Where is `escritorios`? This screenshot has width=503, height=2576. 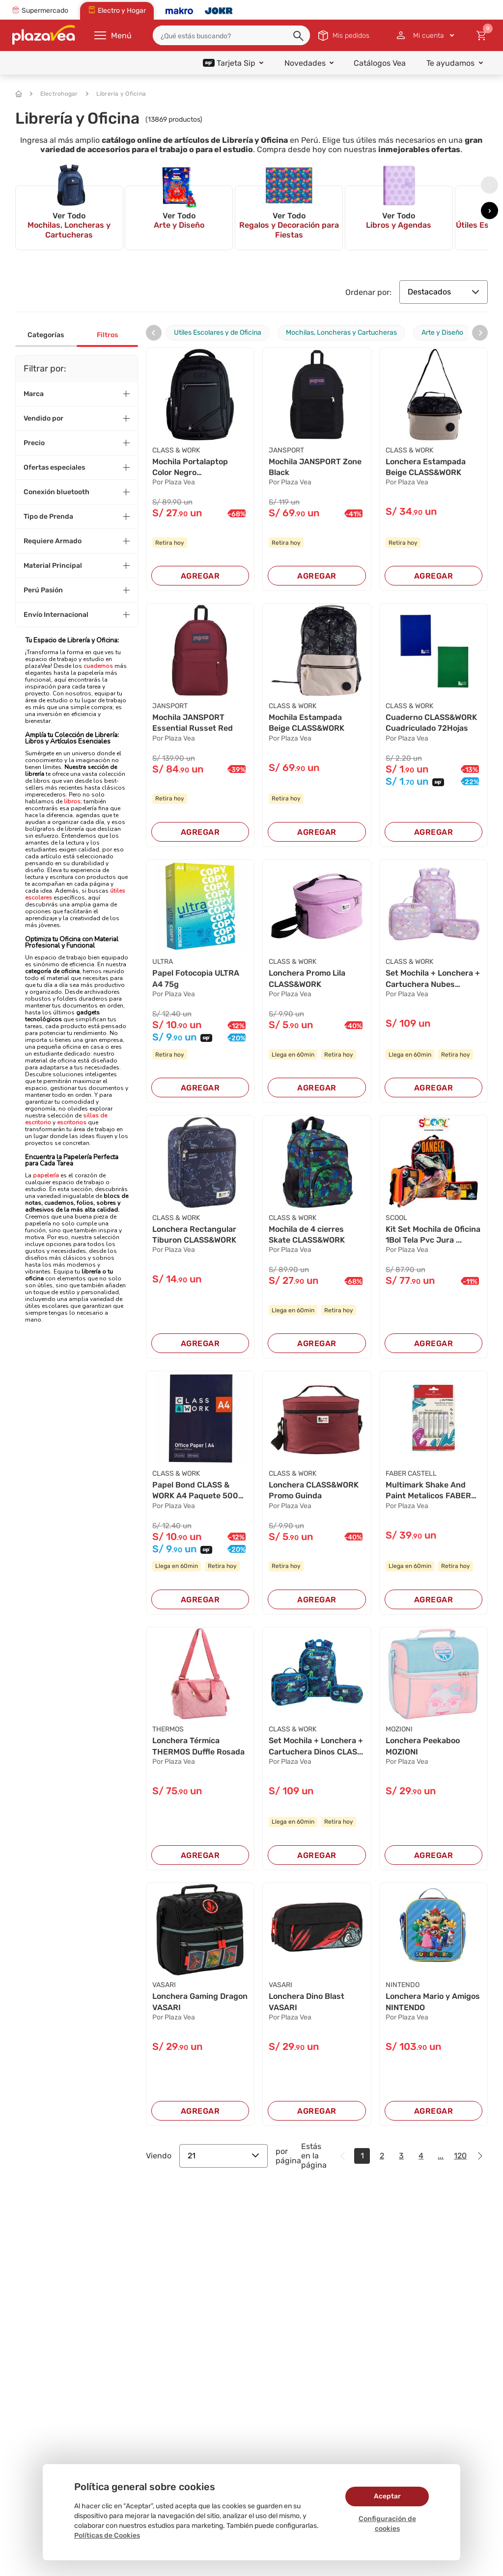
escritorios is located at coordinates (71, 1122).